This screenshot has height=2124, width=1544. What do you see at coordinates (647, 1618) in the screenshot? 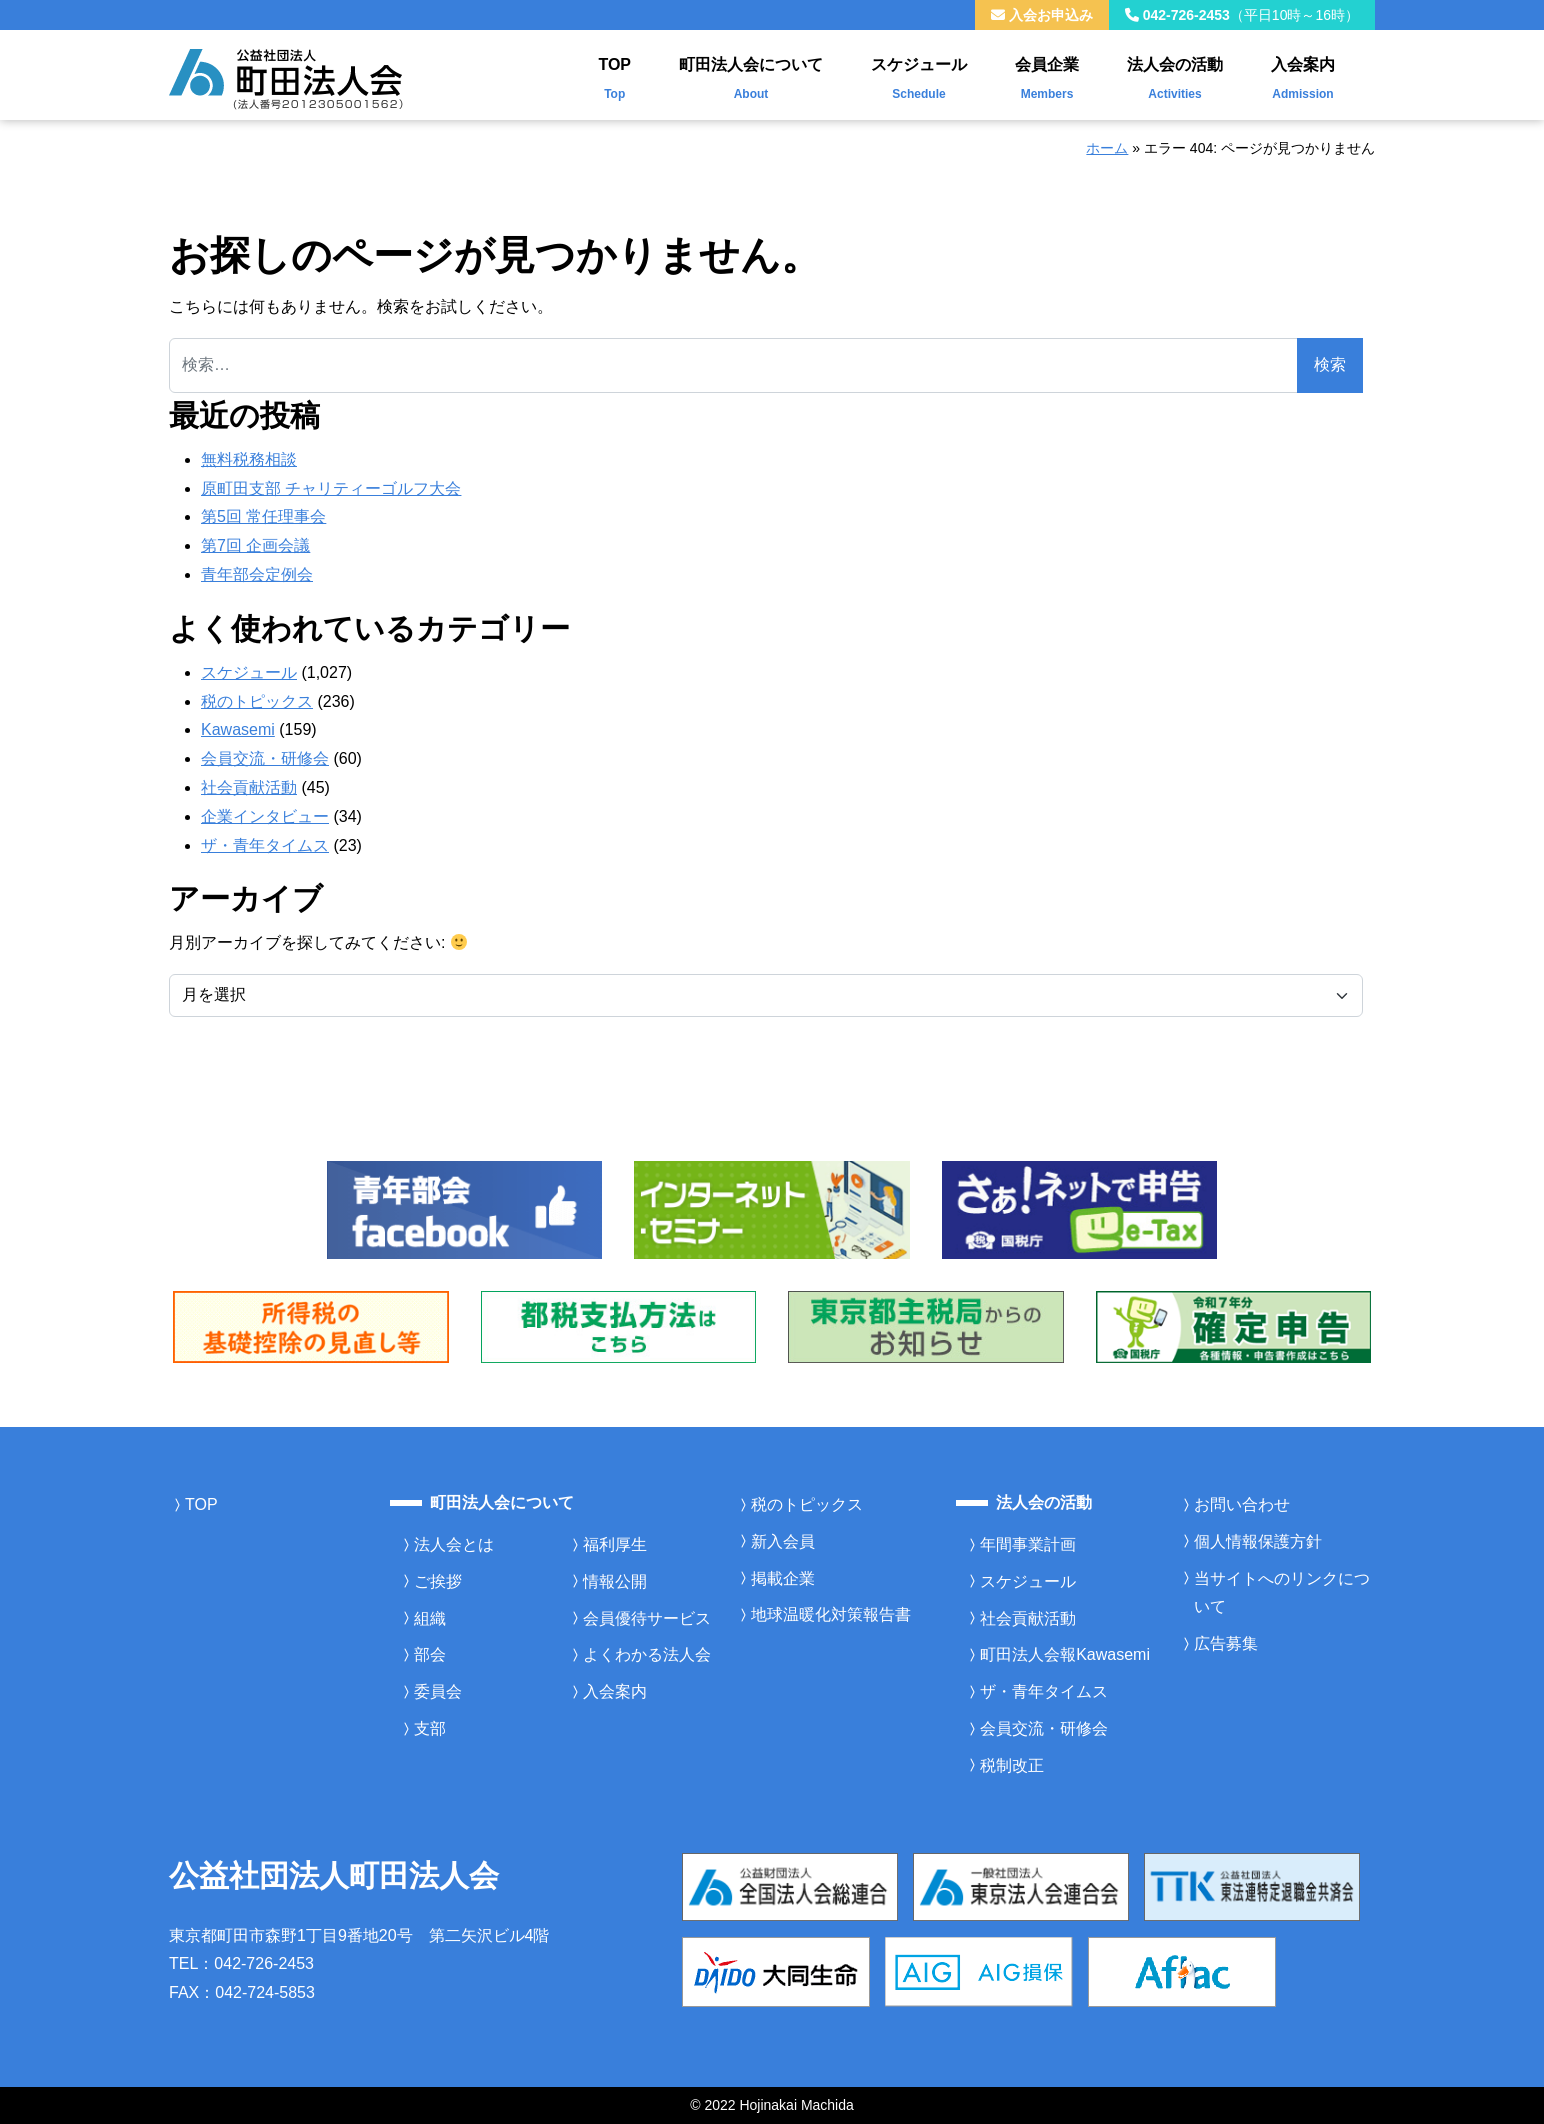
I see `会員優待サービス` at bounding box center [647, 1618].